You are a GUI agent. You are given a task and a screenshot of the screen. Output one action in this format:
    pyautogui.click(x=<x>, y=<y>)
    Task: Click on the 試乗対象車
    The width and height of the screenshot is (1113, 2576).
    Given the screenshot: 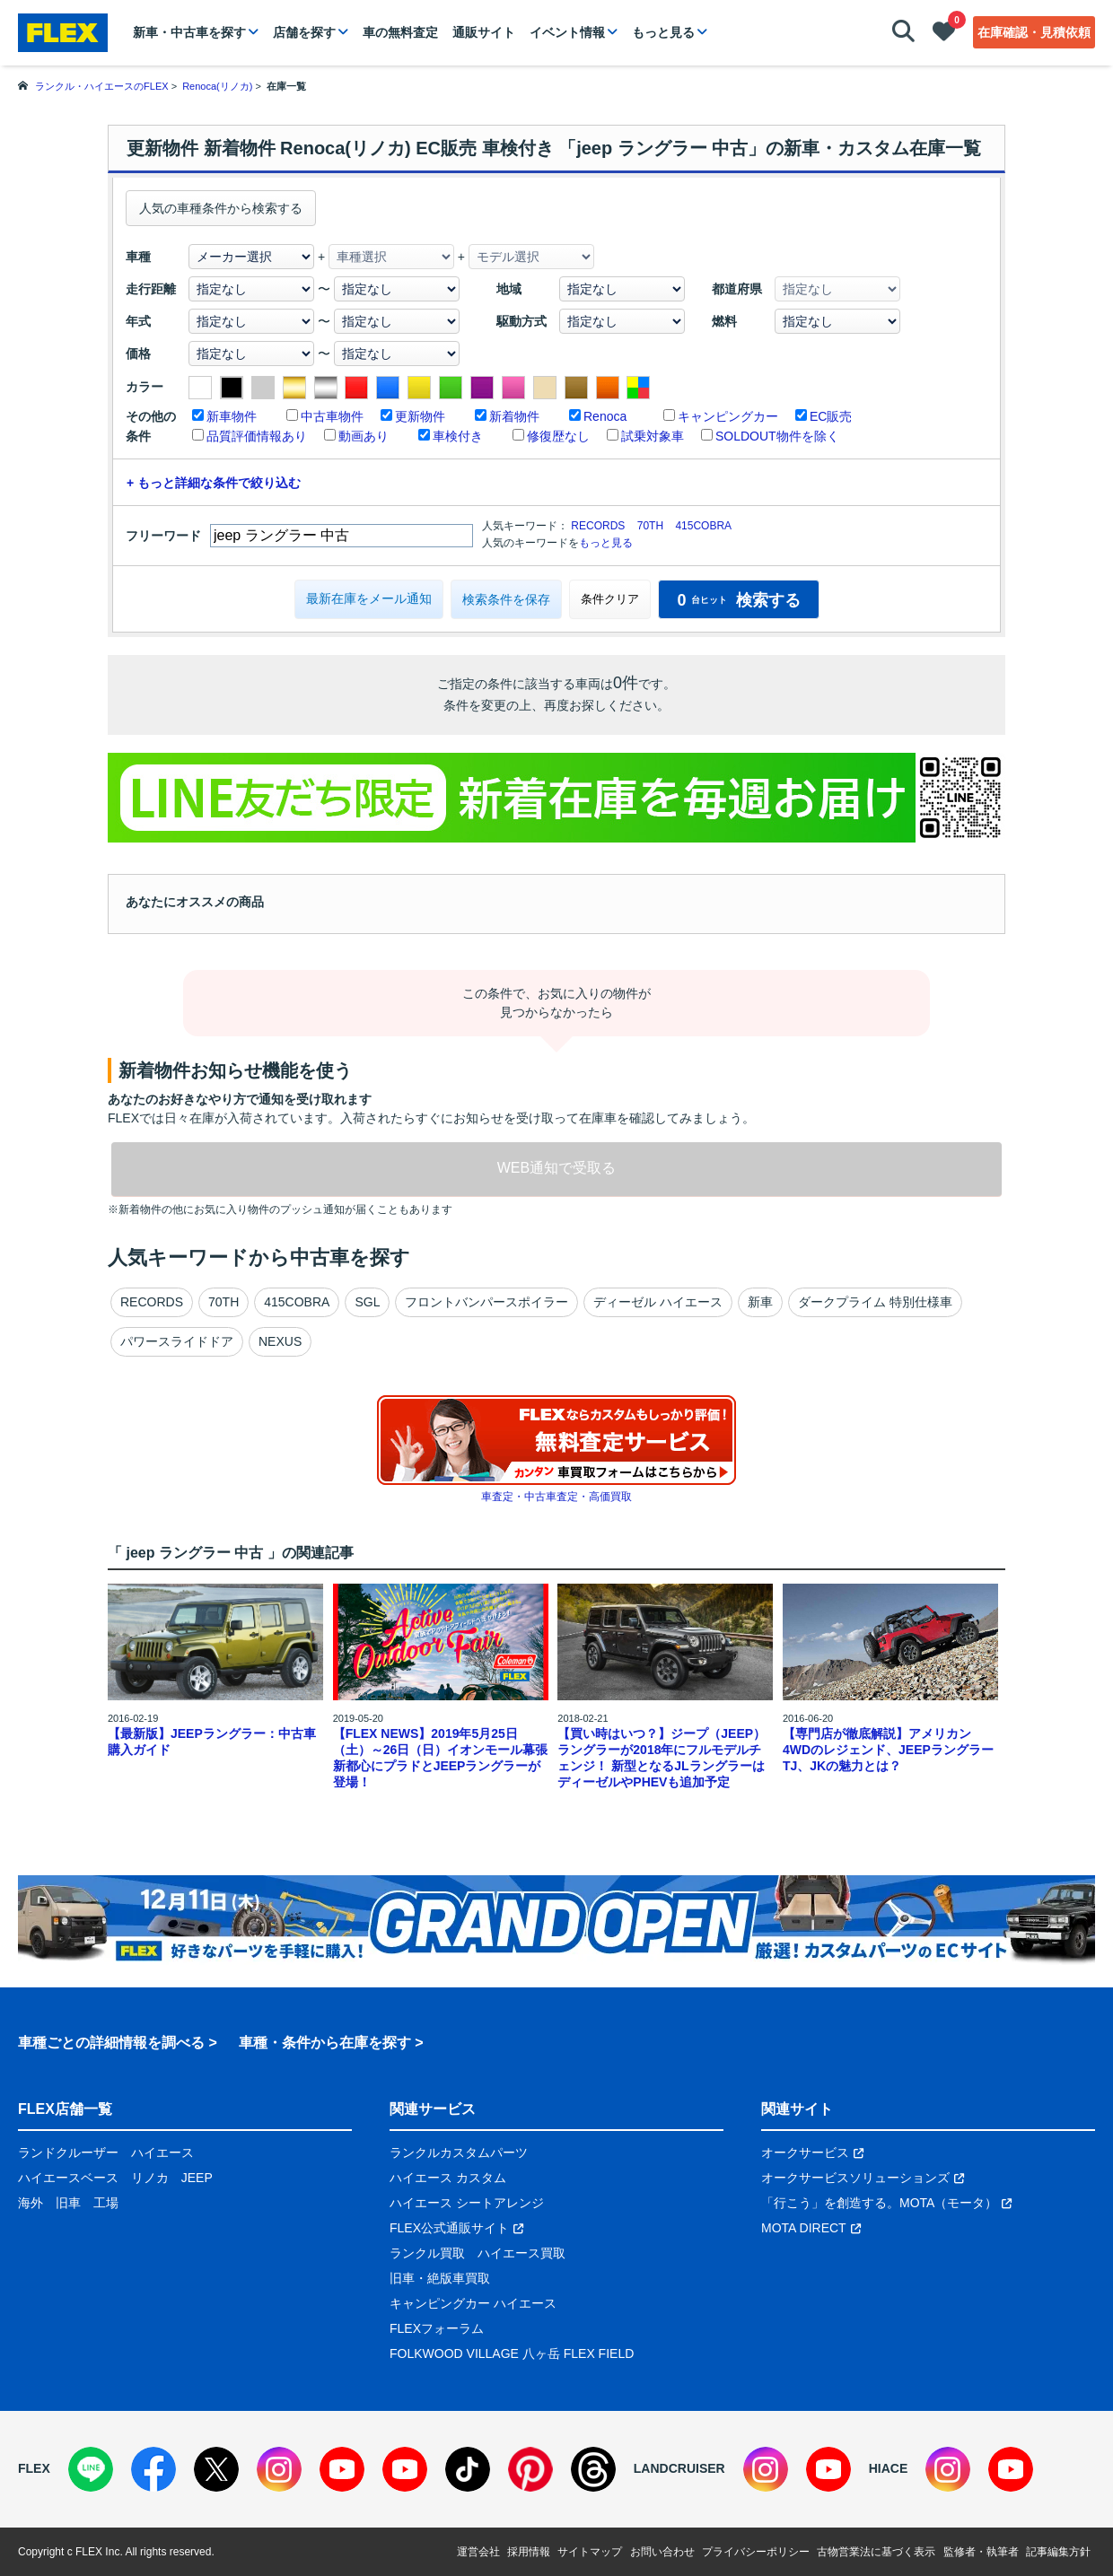 What is the action you would take?
    pyautogui.click(x=652, y=436)
    